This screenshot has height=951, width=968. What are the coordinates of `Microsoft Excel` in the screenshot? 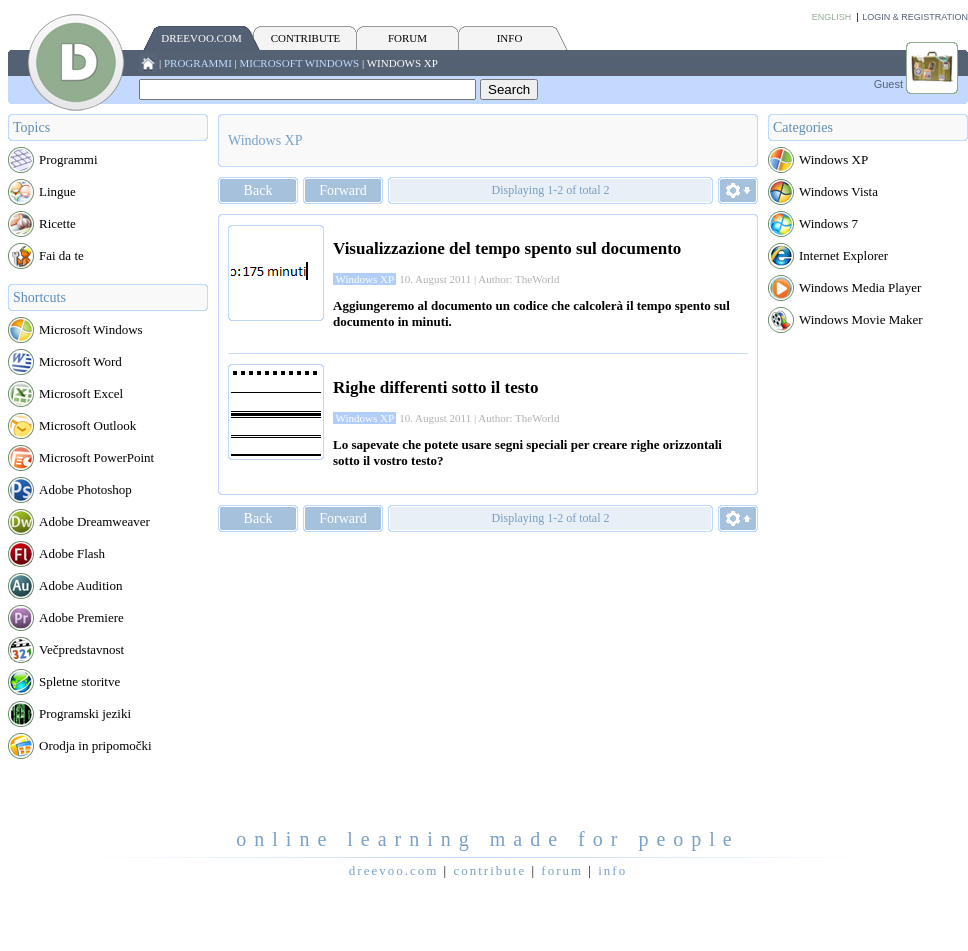 It's located at (81, 393).